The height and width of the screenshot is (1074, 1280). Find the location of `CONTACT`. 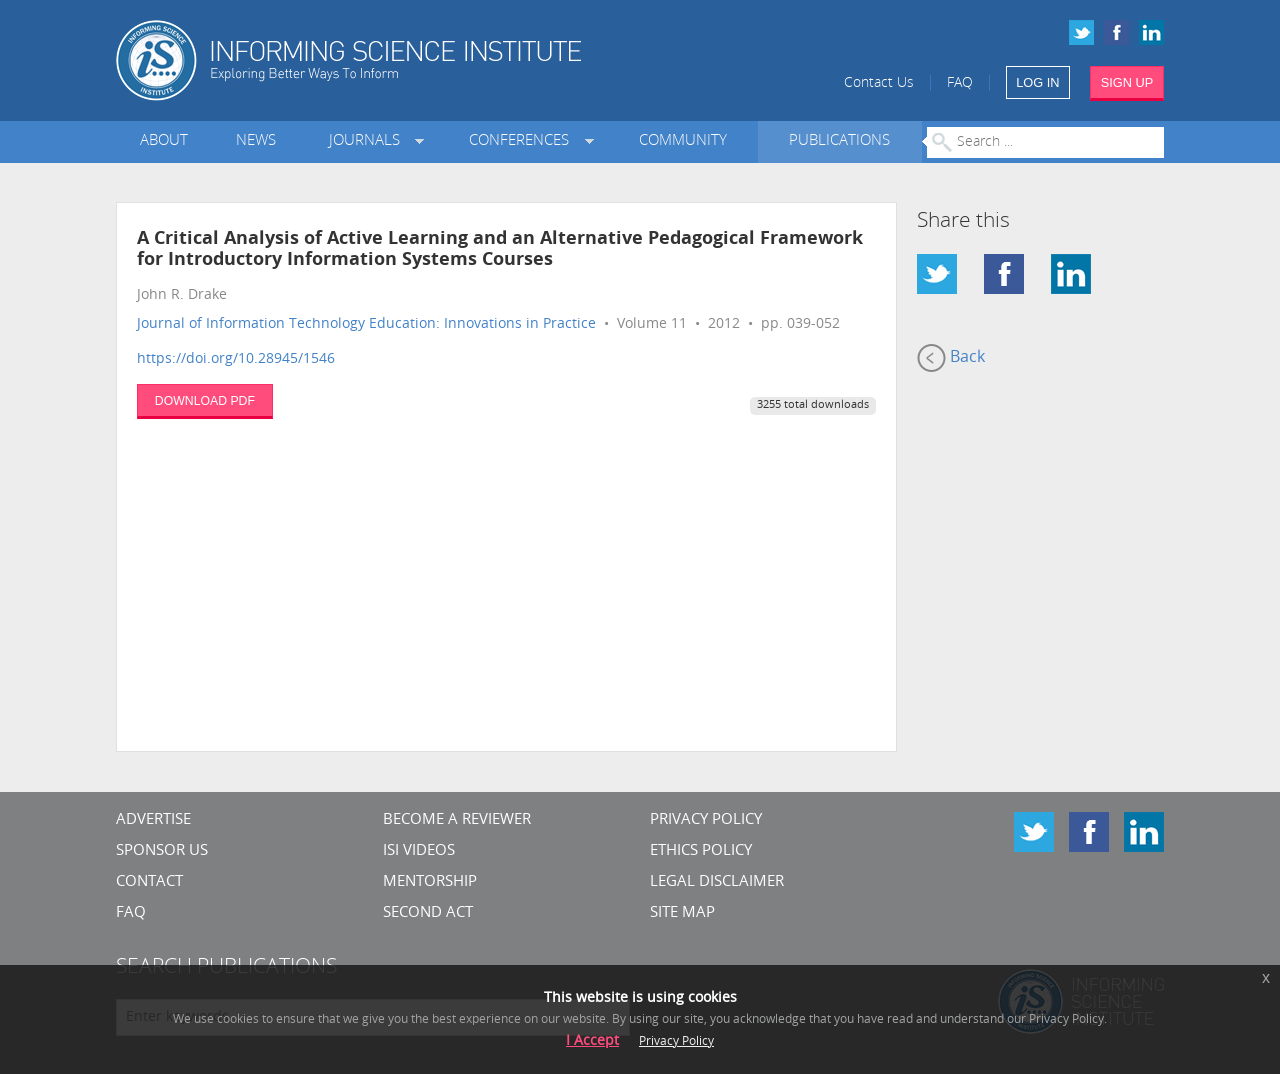

CONTACT is located at coordinates (149, 882).